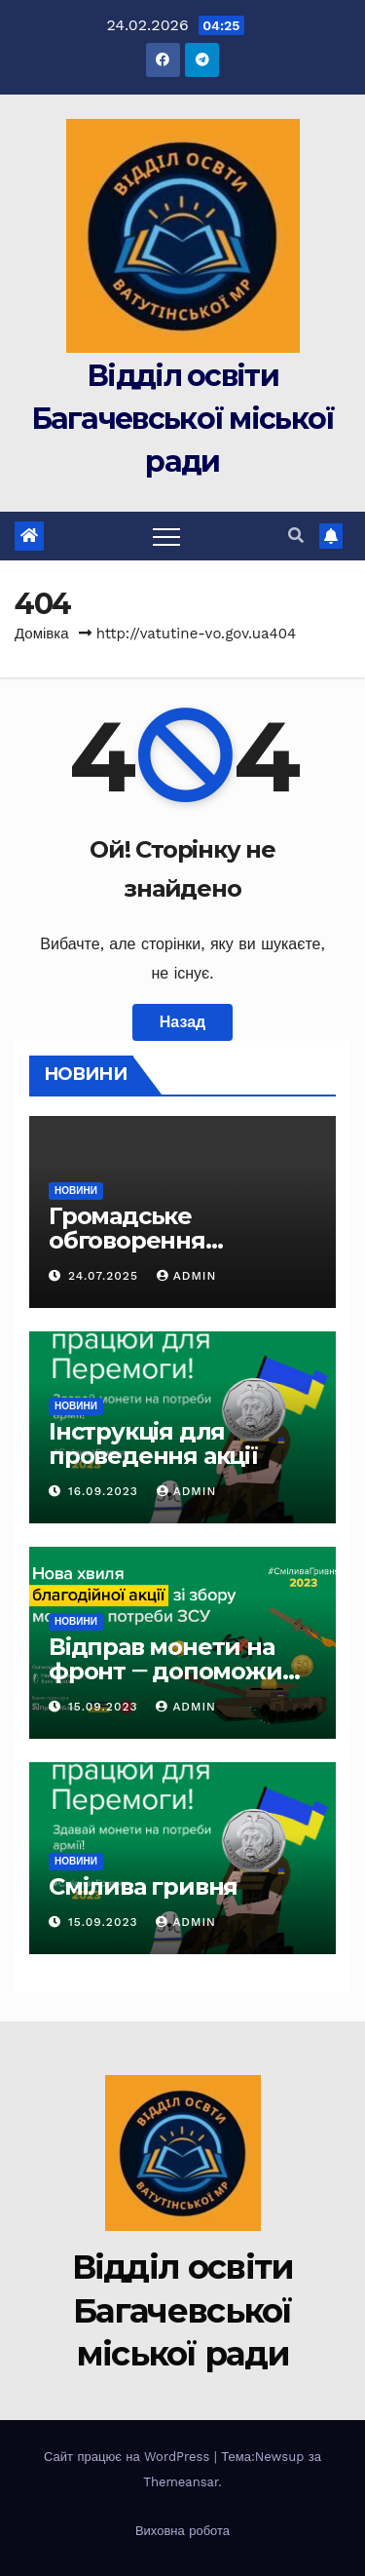 The width and height of the screenshot is (365, 2576). I want to click on Інструкція для проведення акції, so click(153, 1443).